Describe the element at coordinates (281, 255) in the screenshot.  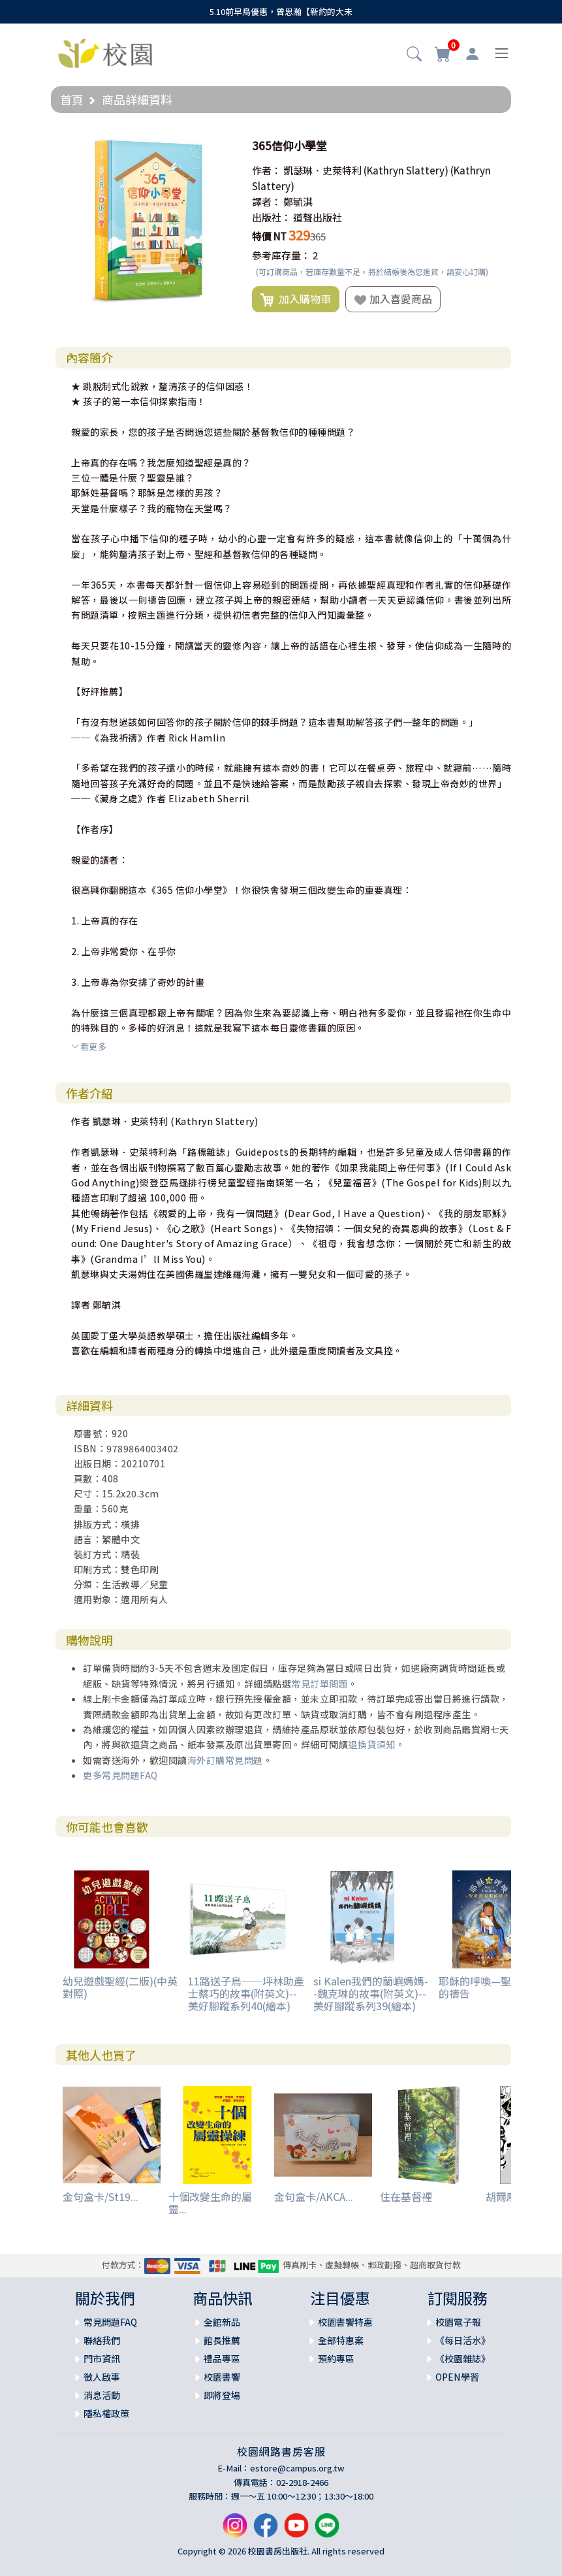
I see `參考庫存量：` at that location.